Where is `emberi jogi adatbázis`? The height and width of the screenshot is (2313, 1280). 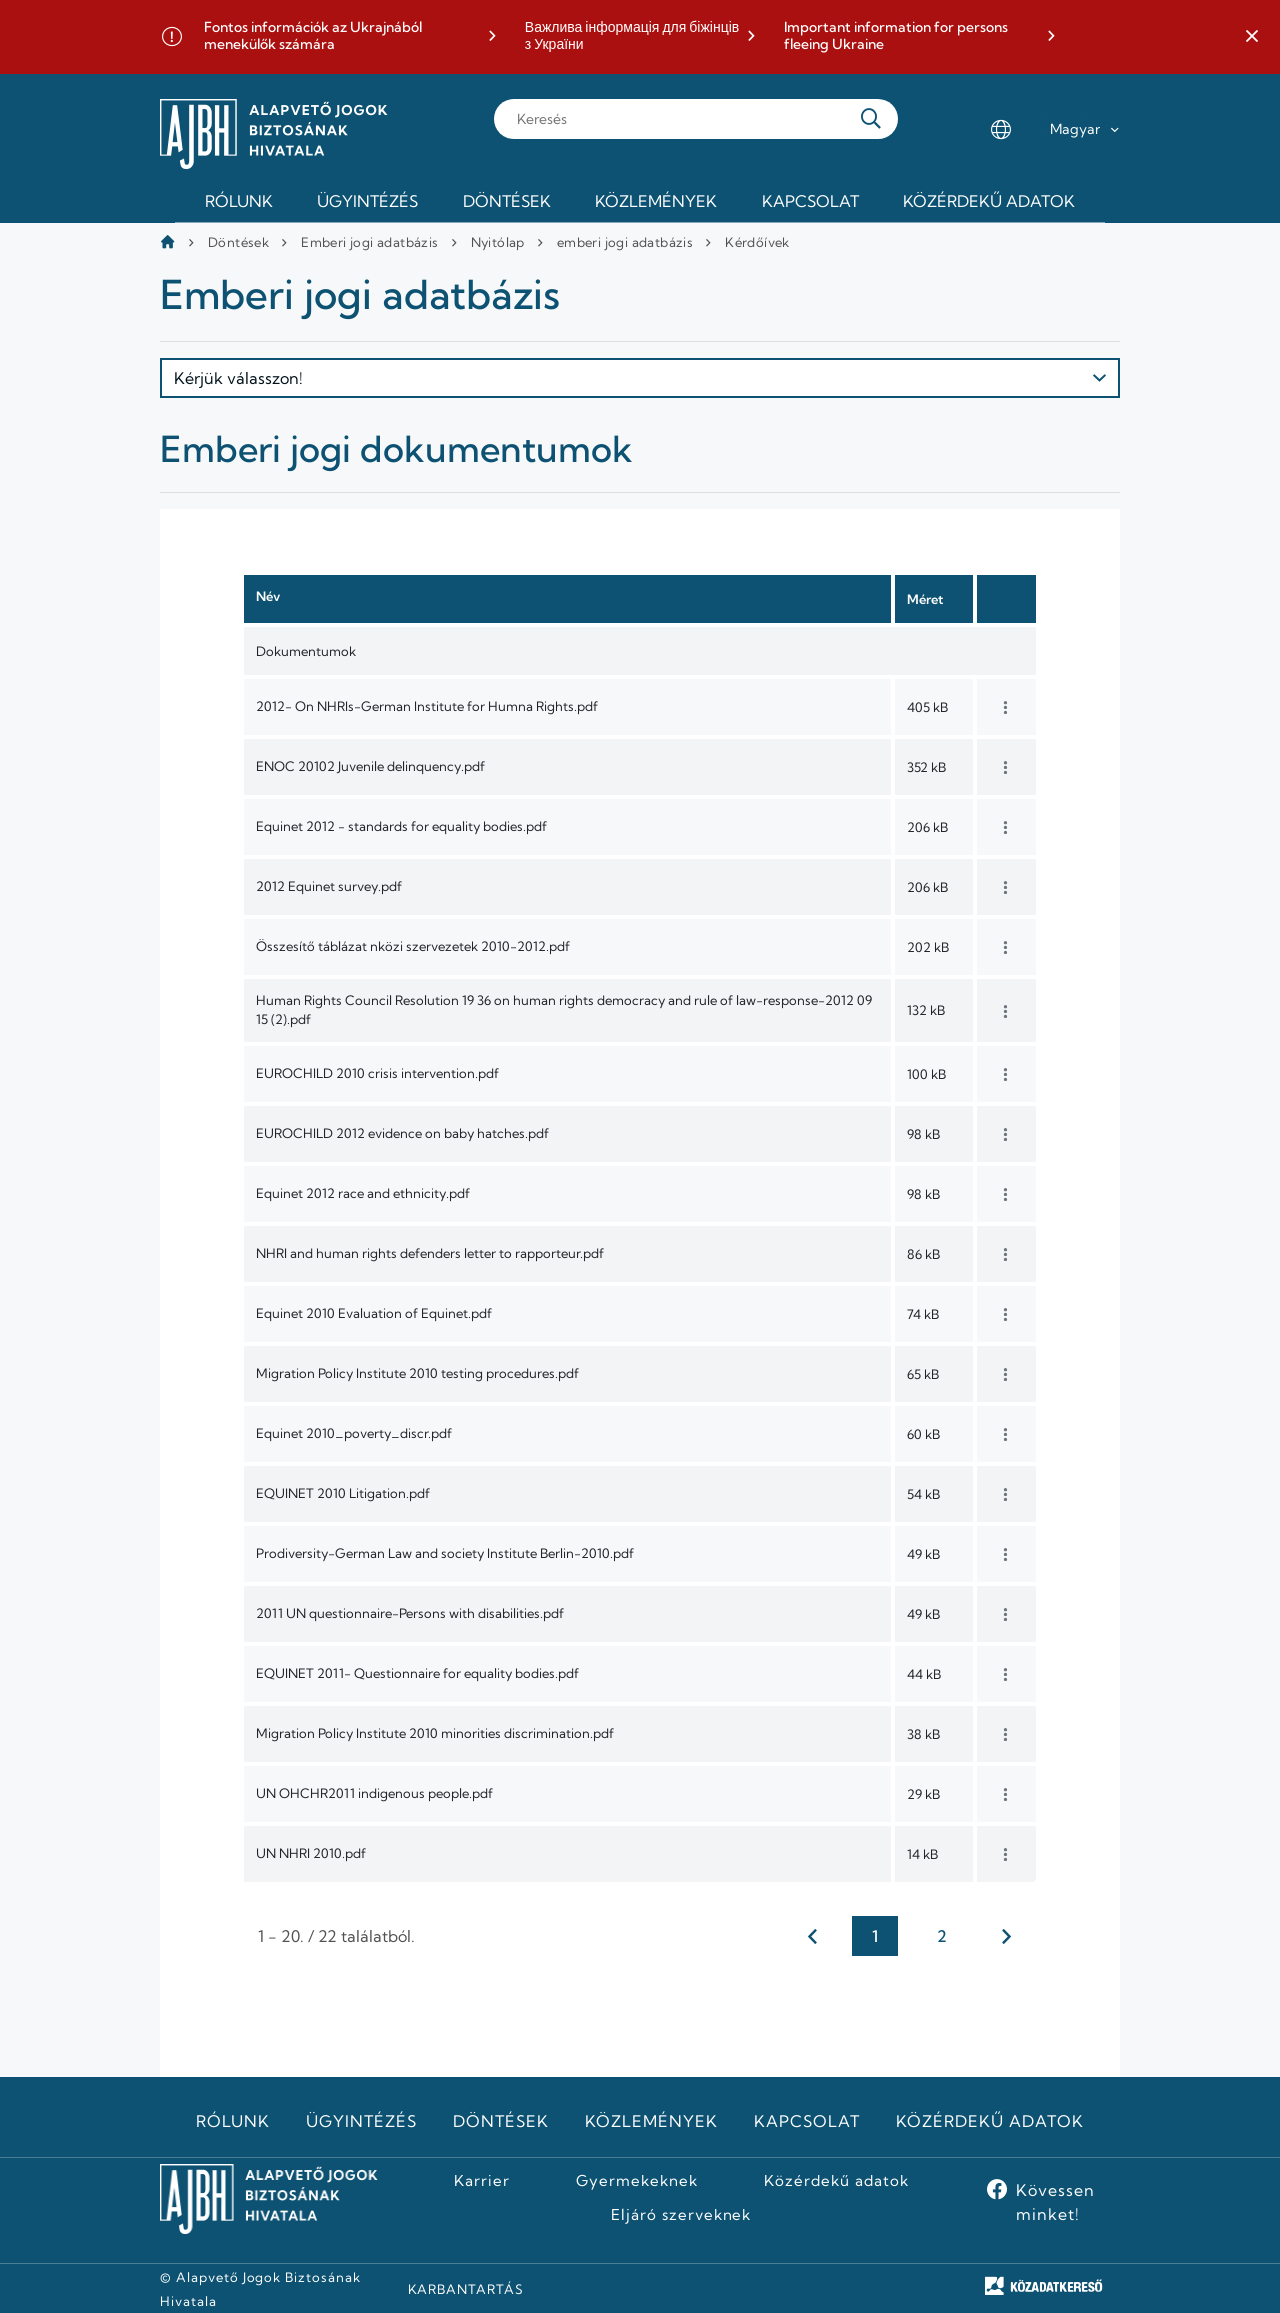
emberi jogi adatbázis is located at coordinates (625, 242).